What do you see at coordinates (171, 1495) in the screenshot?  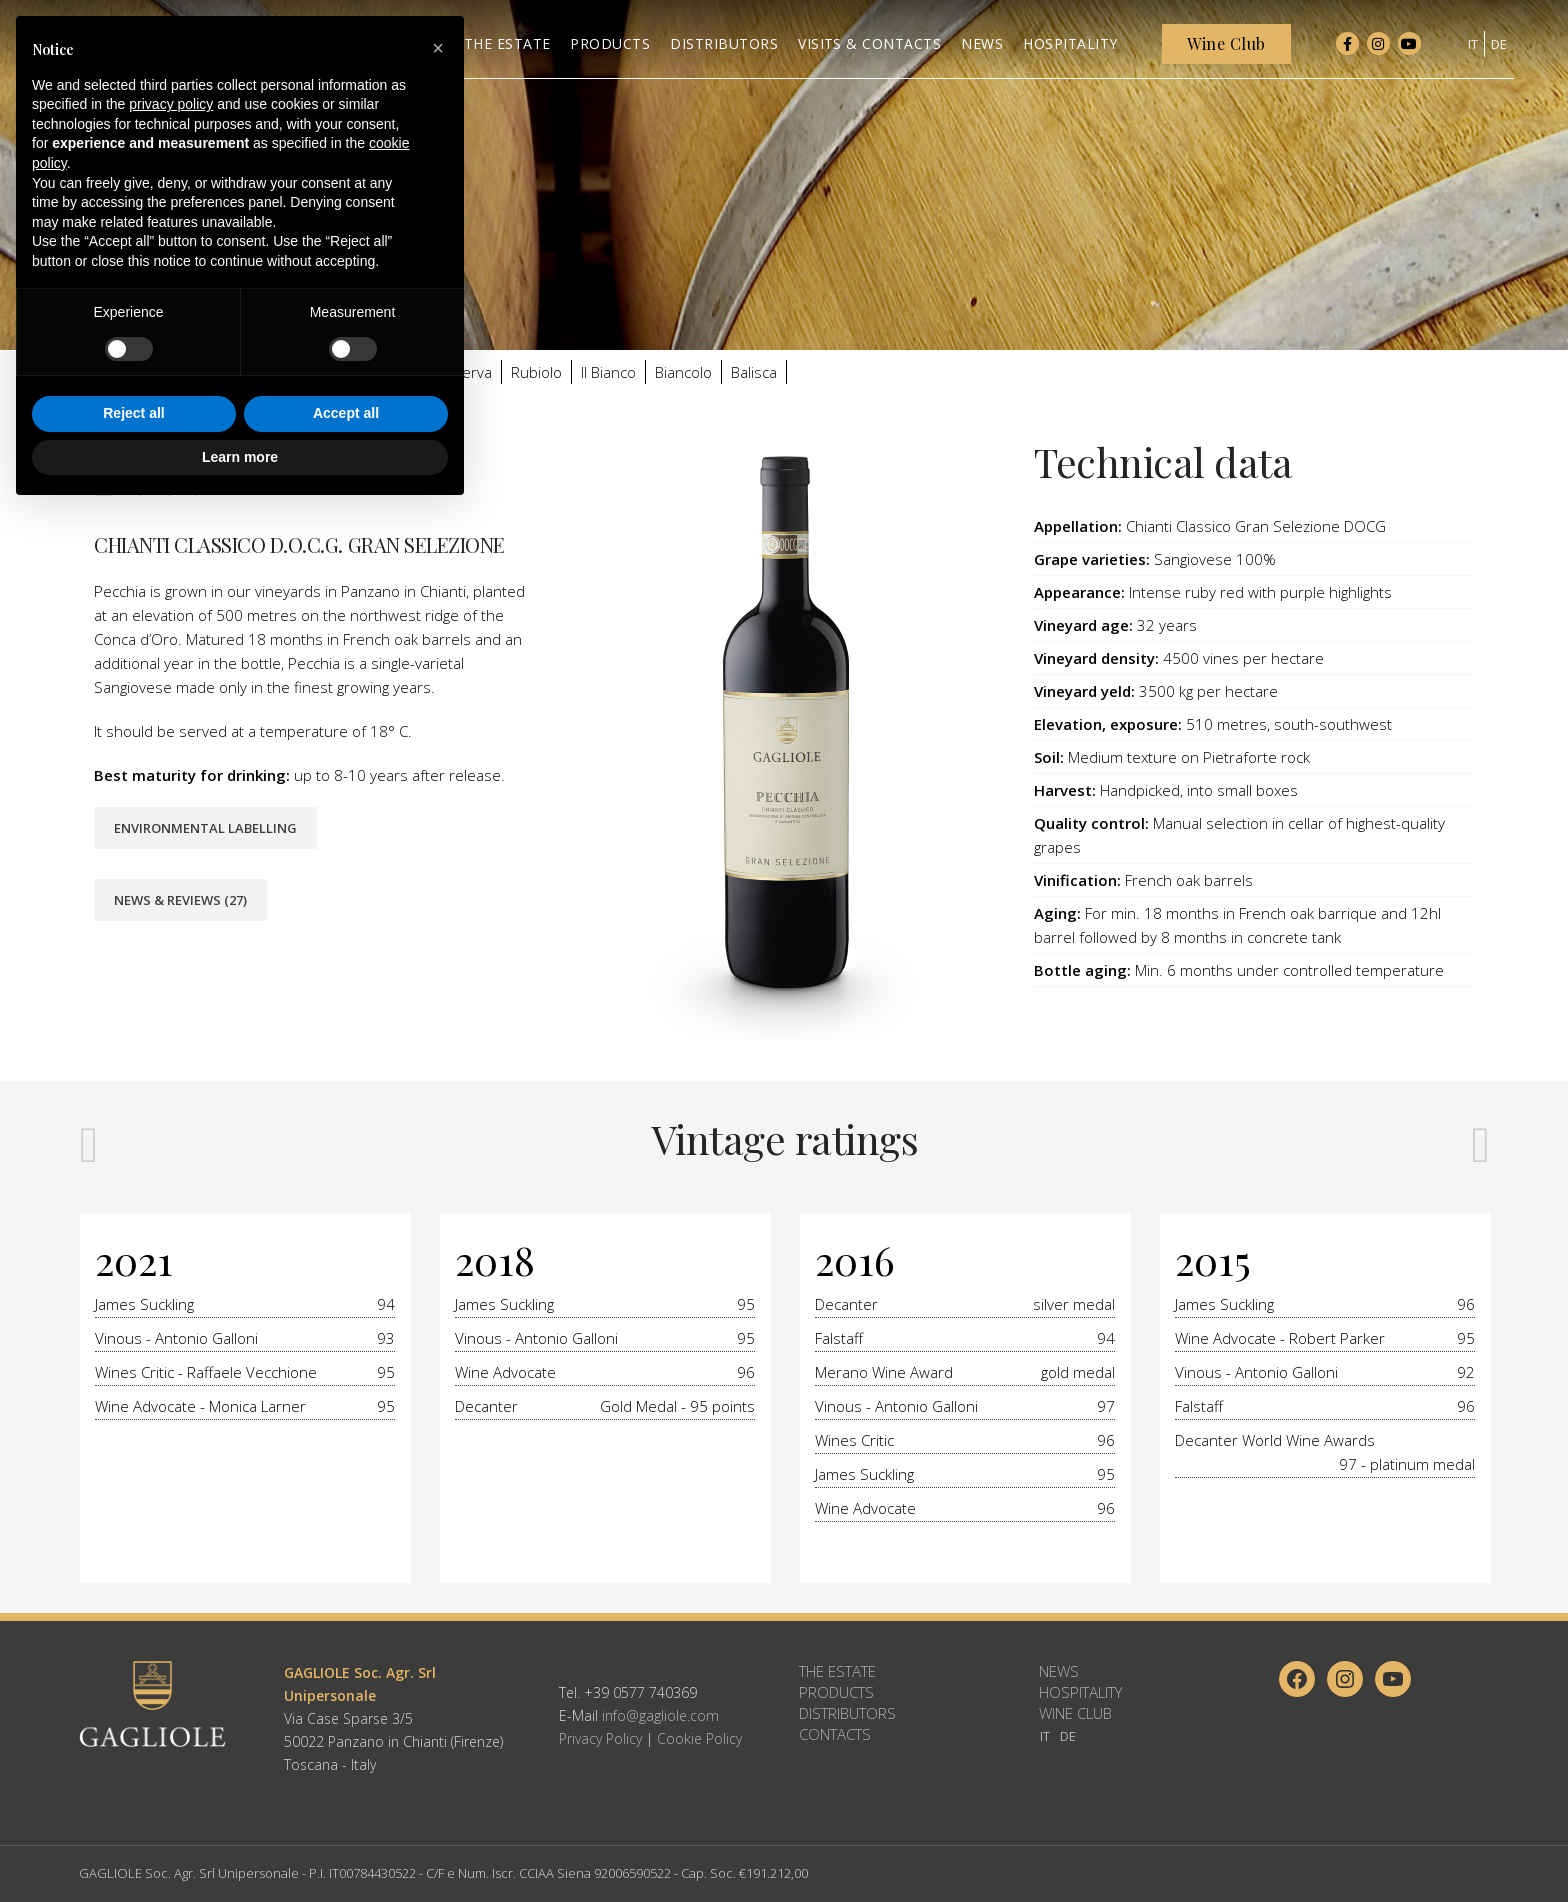 I see `privacy policy [button]` at bounding box center [171, 1495].